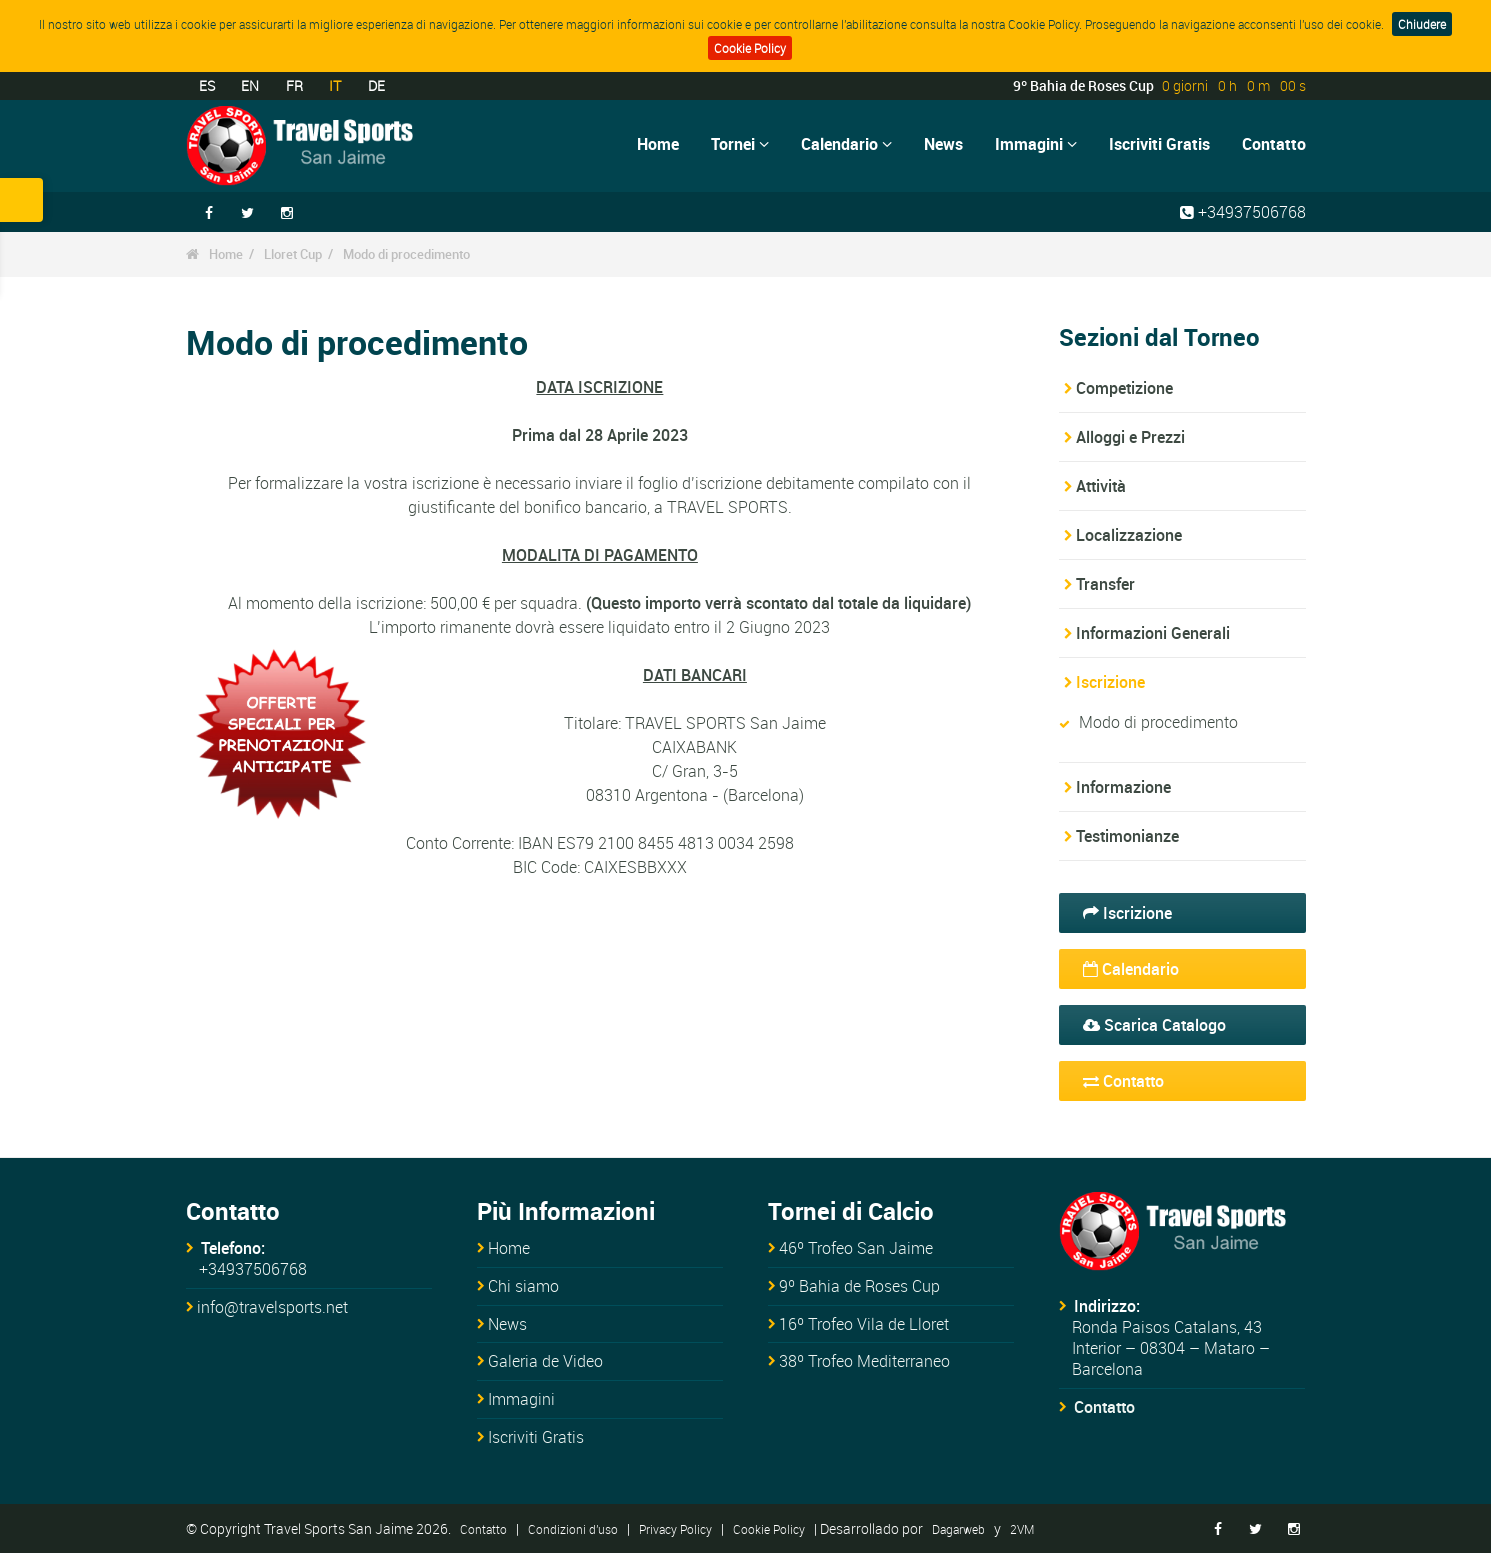  I want to click on 46º Trofeo San Jaime, so click(856, 1248).